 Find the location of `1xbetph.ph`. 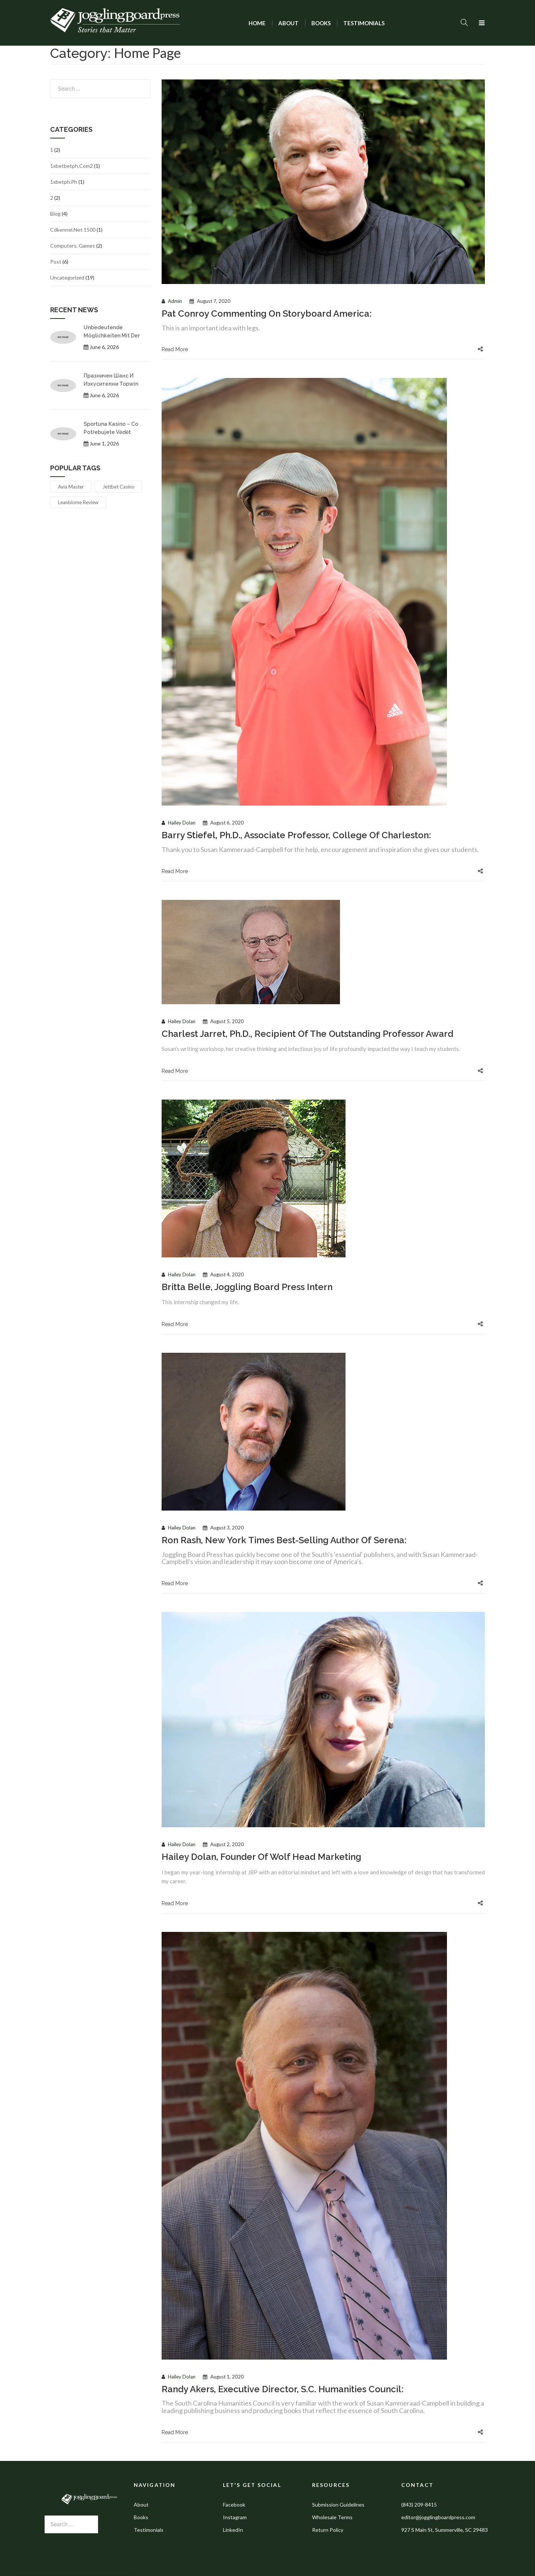

1xbetph.ph is located at coordinates (63, 182).